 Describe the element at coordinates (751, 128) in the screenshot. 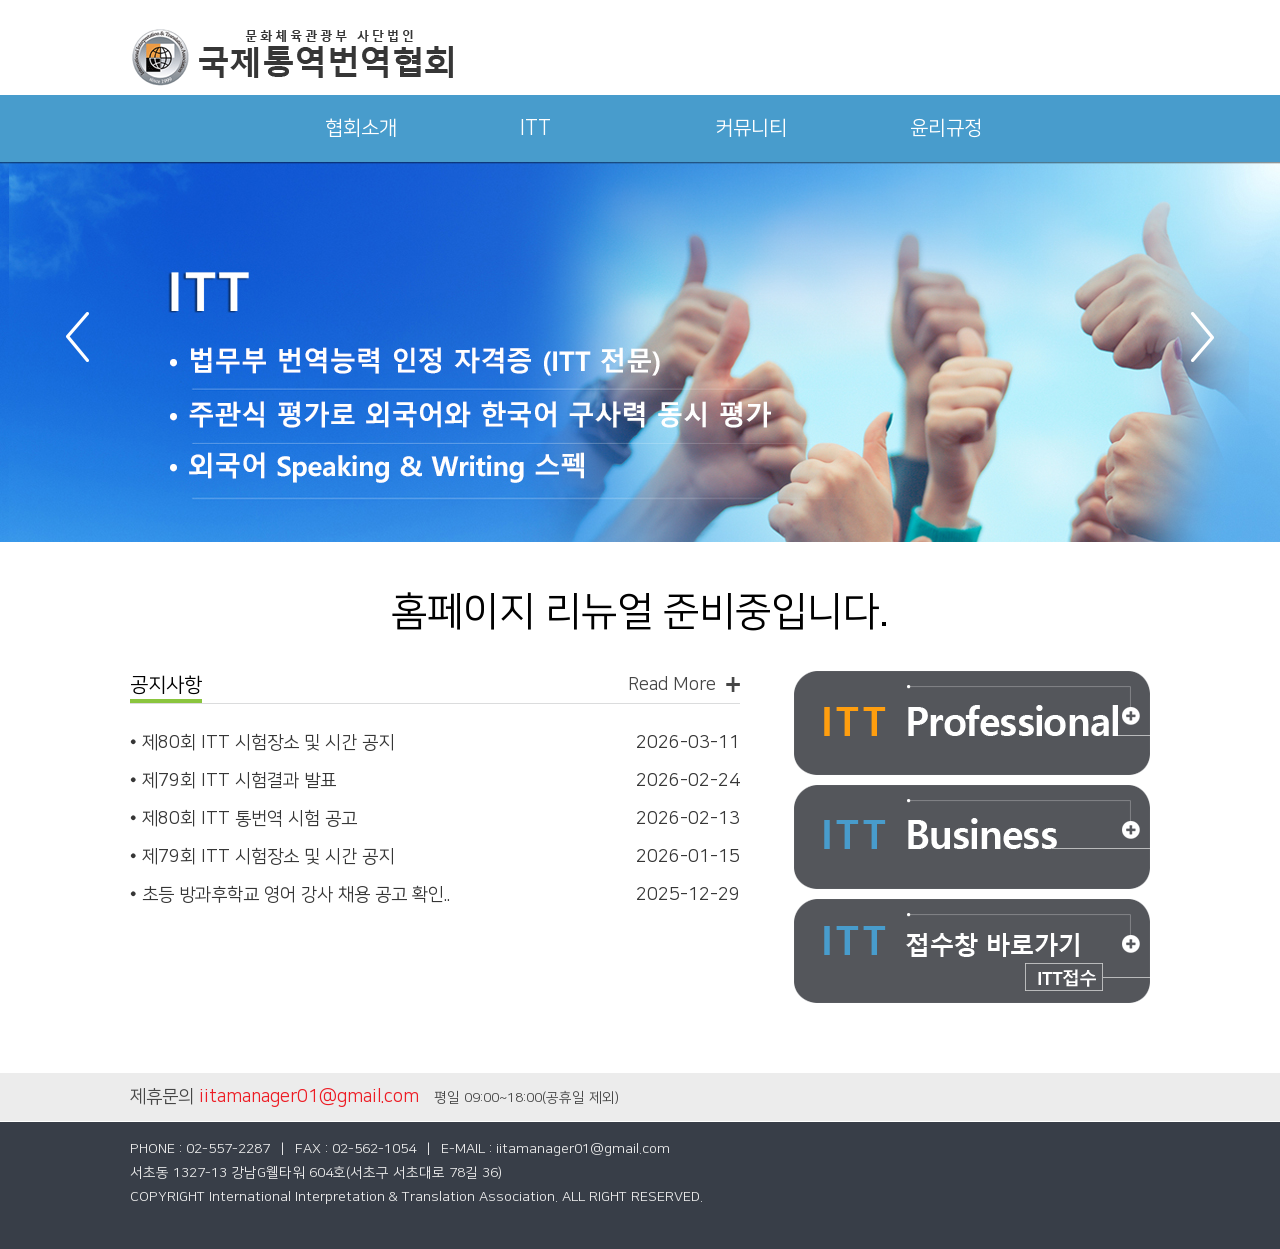

I see `커뮤니티` at that location.